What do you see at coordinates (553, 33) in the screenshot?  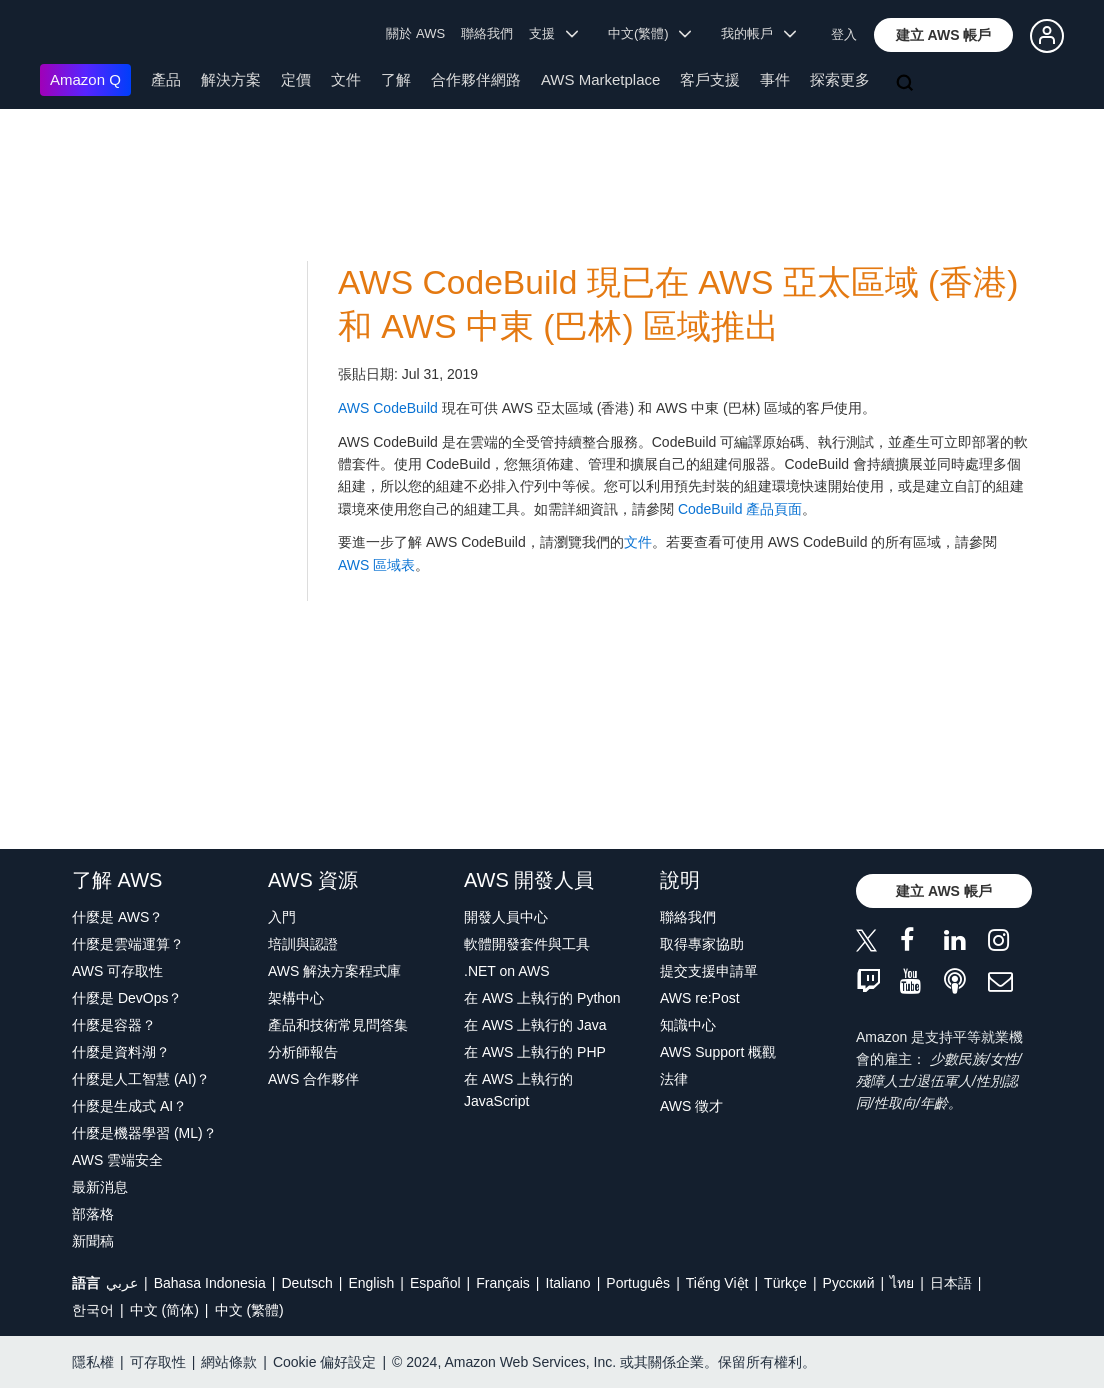 I see `支援 [button]` at bounding box center [553, 33].